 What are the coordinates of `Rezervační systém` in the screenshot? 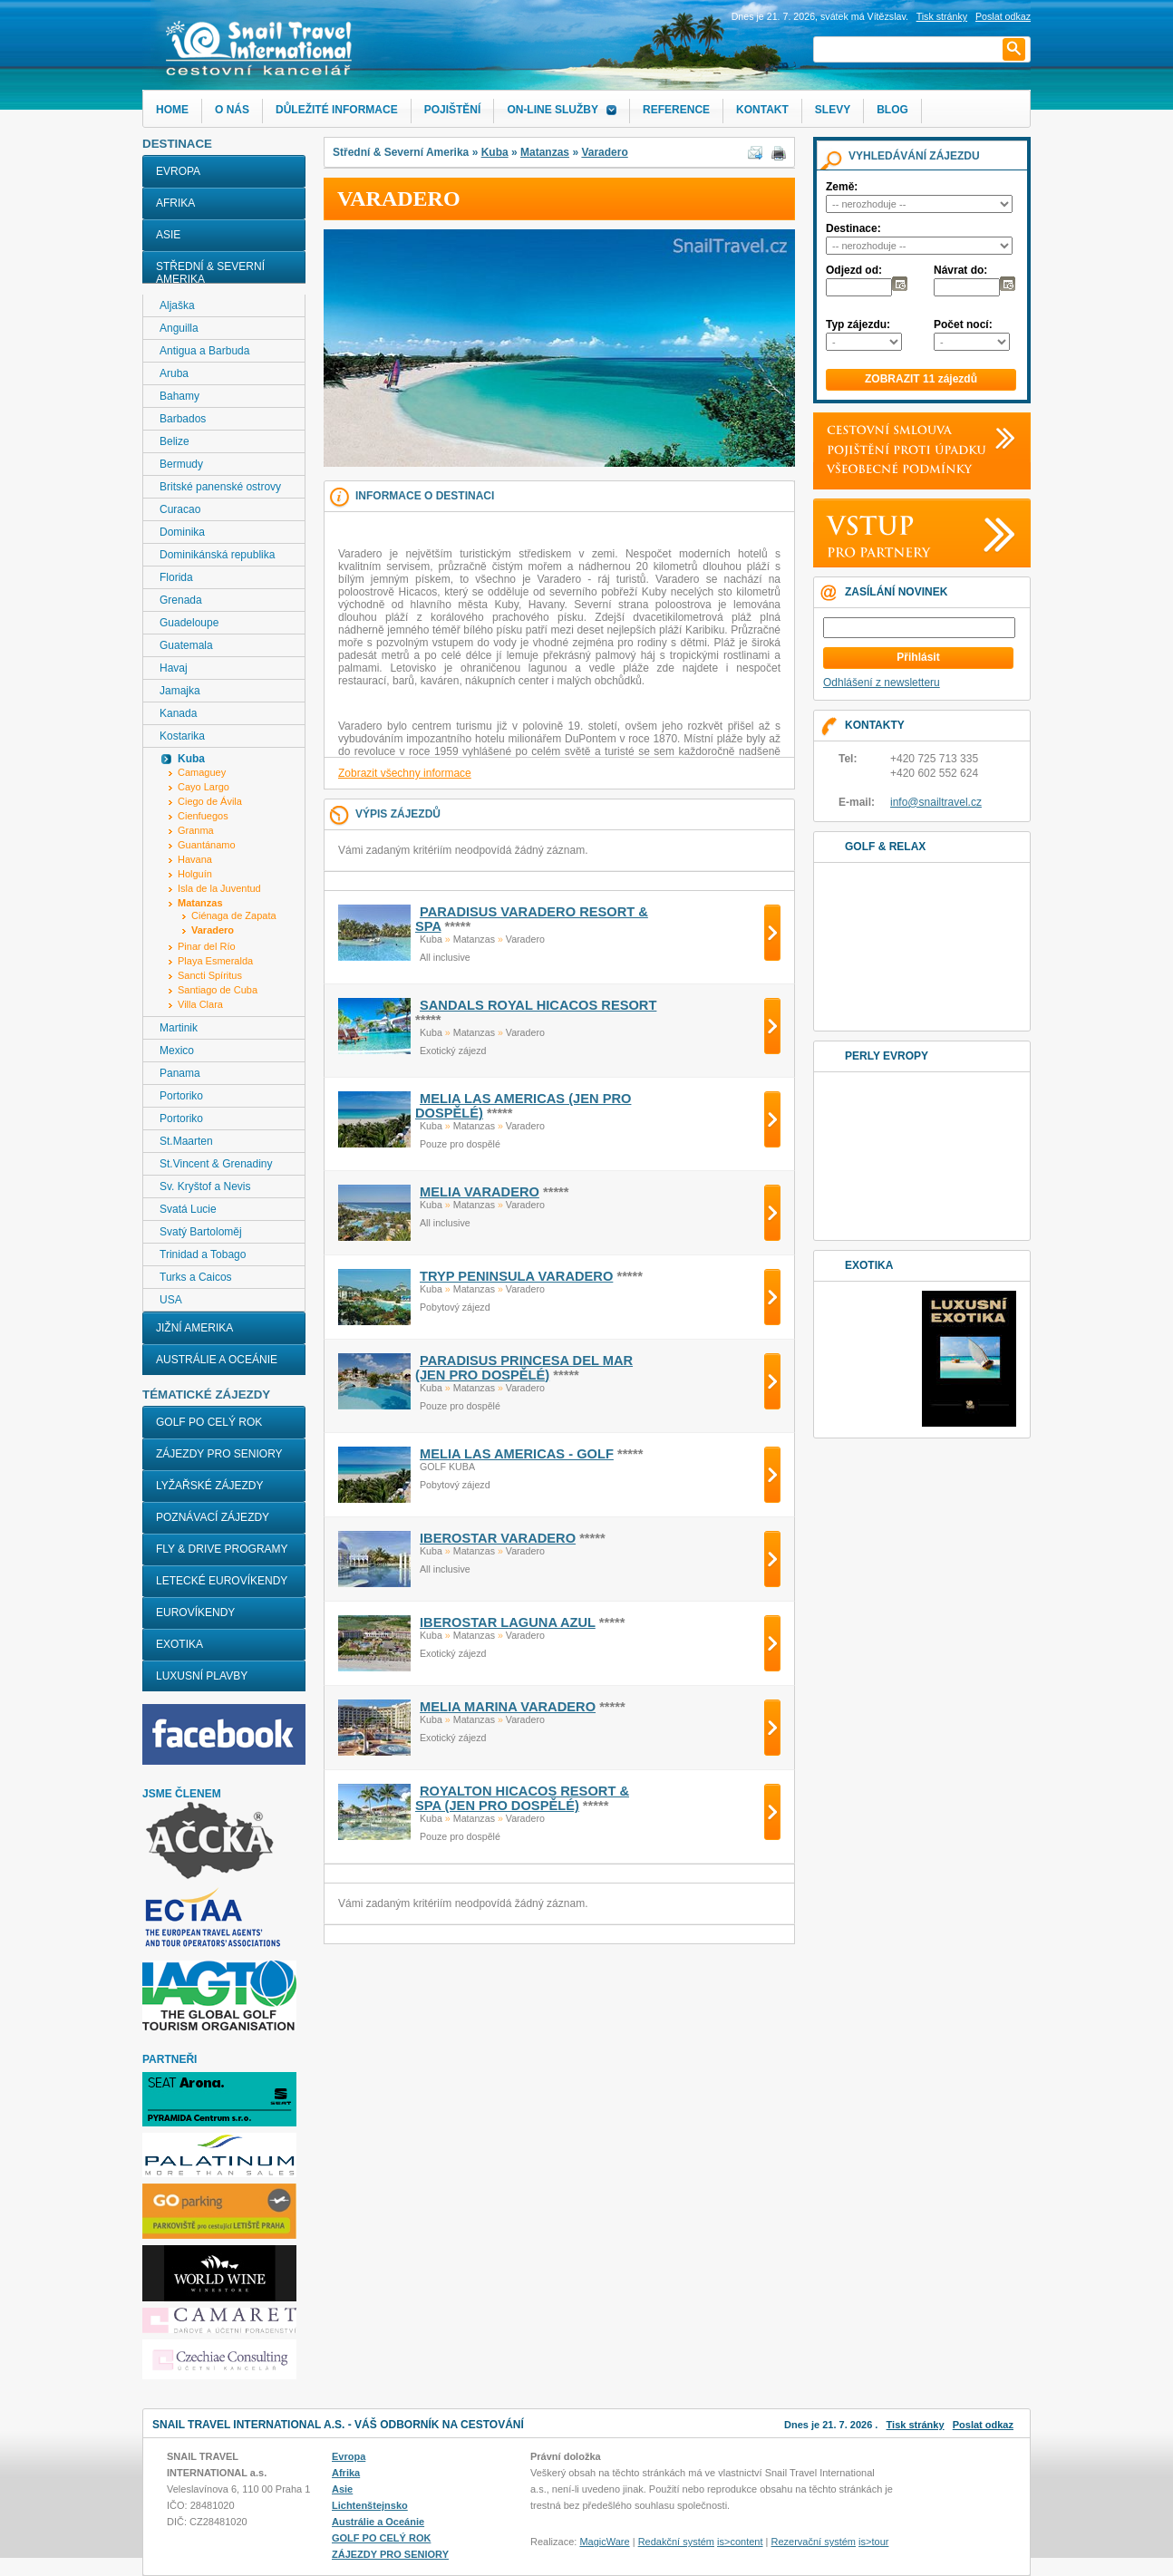 It's located at (814, 2541).